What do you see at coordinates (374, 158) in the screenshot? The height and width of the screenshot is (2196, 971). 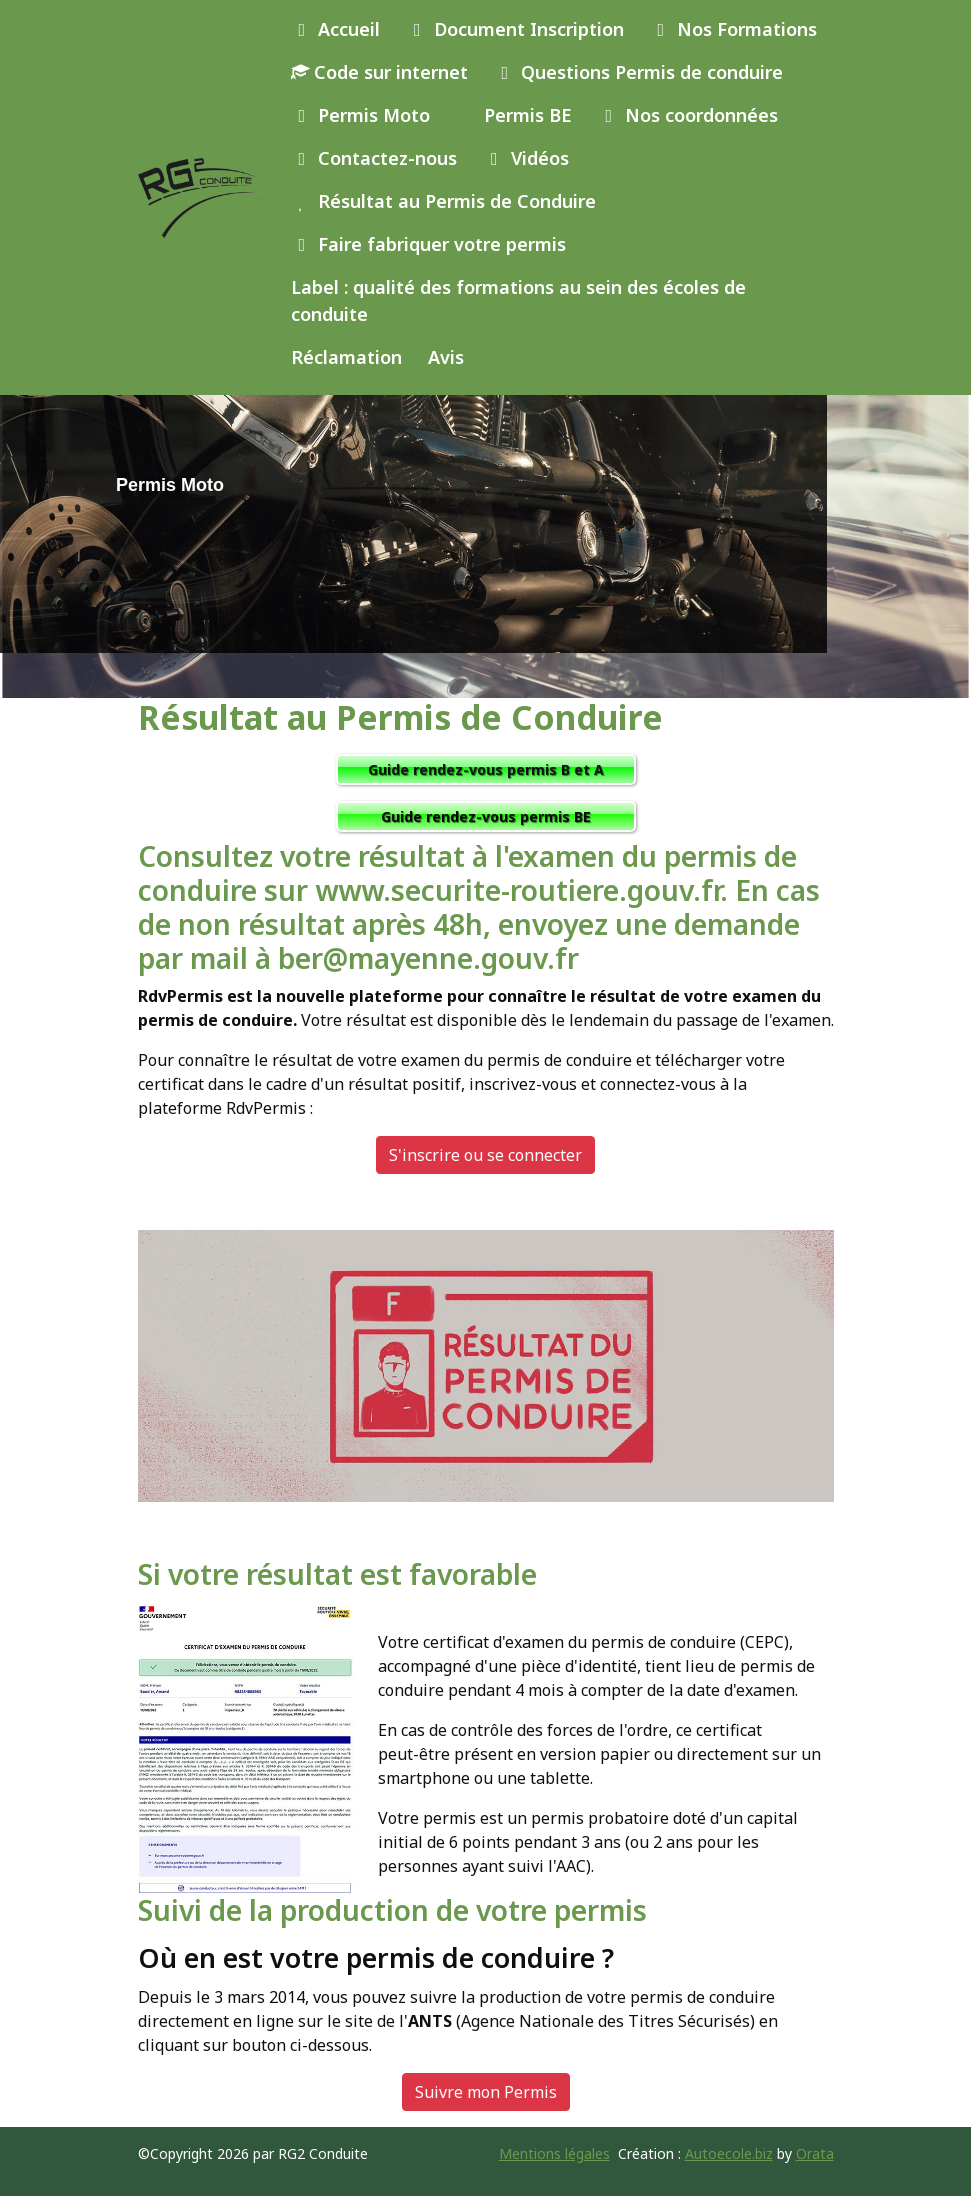 I see `Contactez-nous` at bounding box center [374, 158].